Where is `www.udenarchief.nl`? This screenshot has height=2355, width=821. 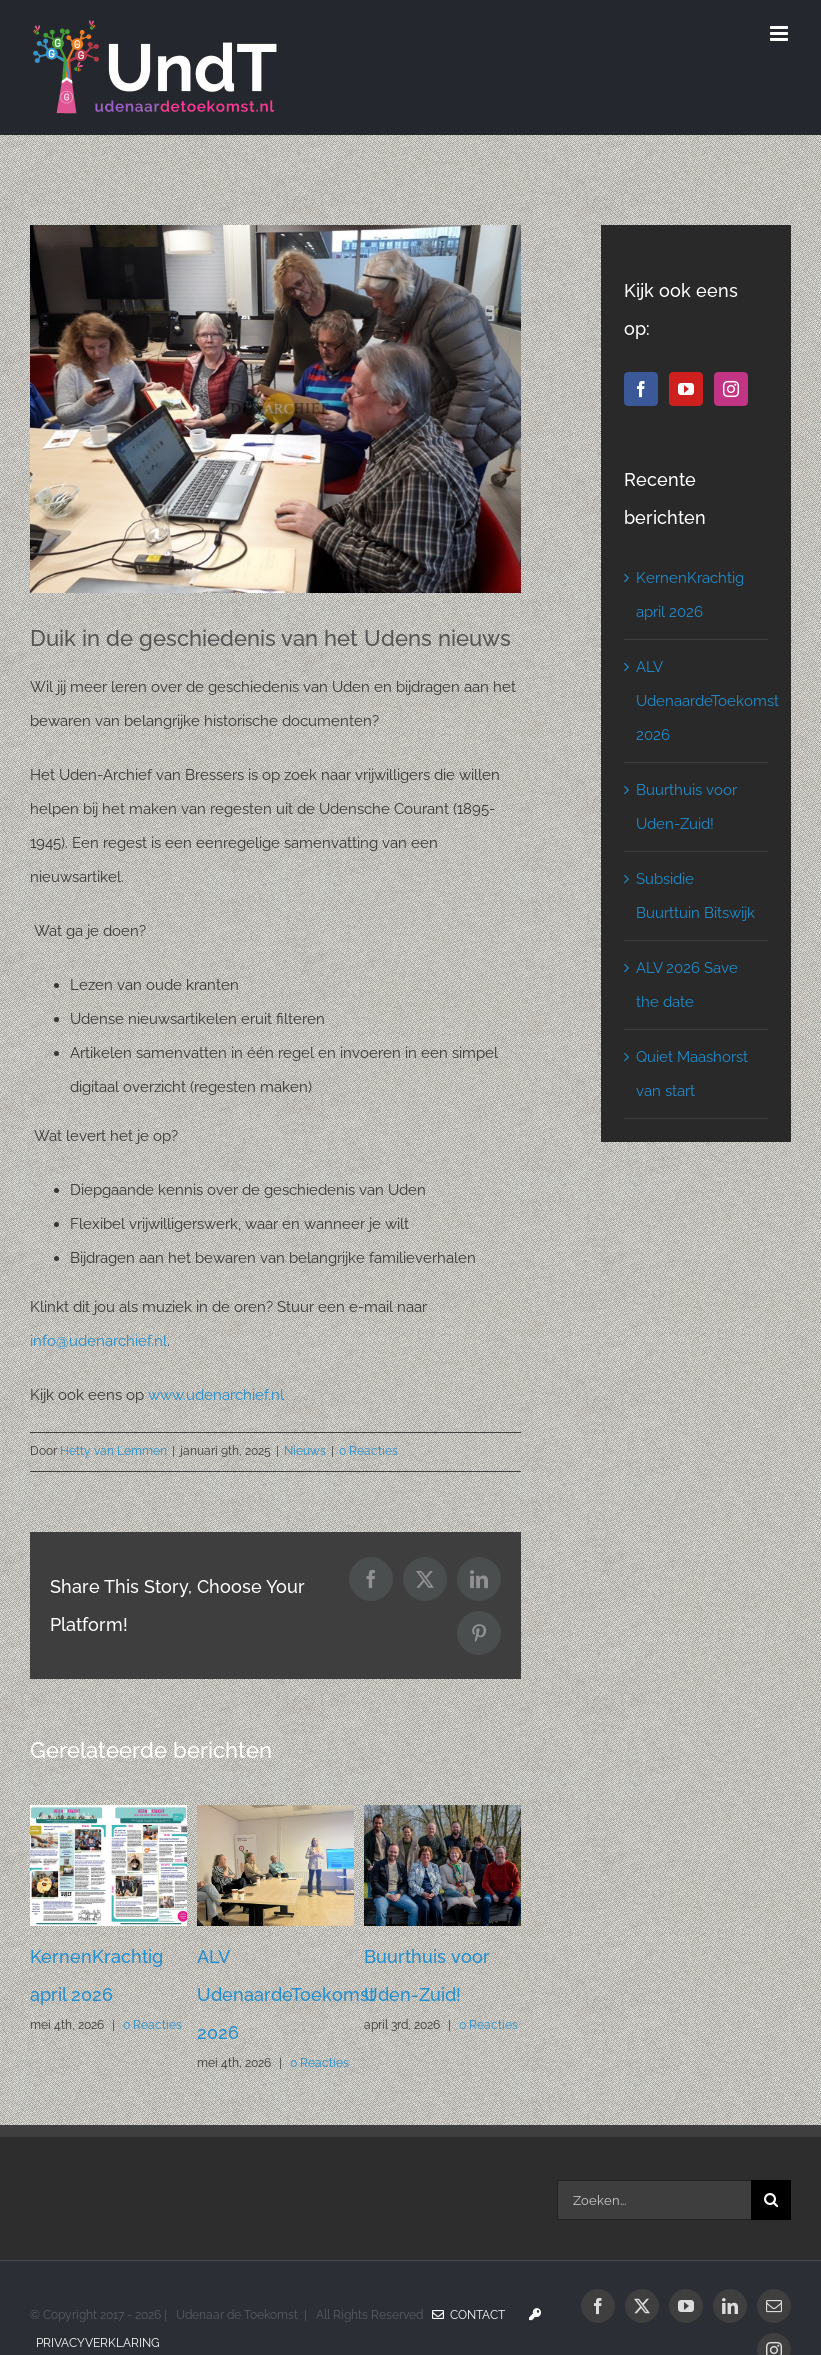 www.udenarchief.nl is located at coordinates (216, 1395).